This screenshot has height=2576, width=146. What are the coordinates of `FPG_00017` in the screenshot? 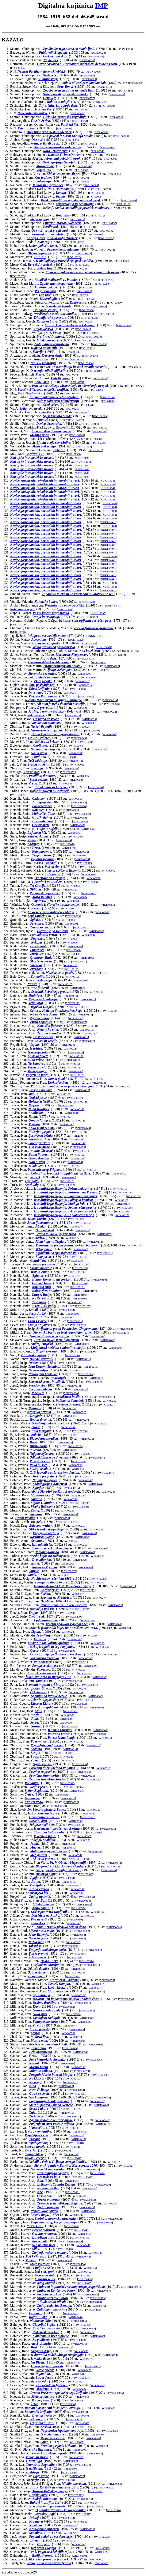 It's located at (116, 117).